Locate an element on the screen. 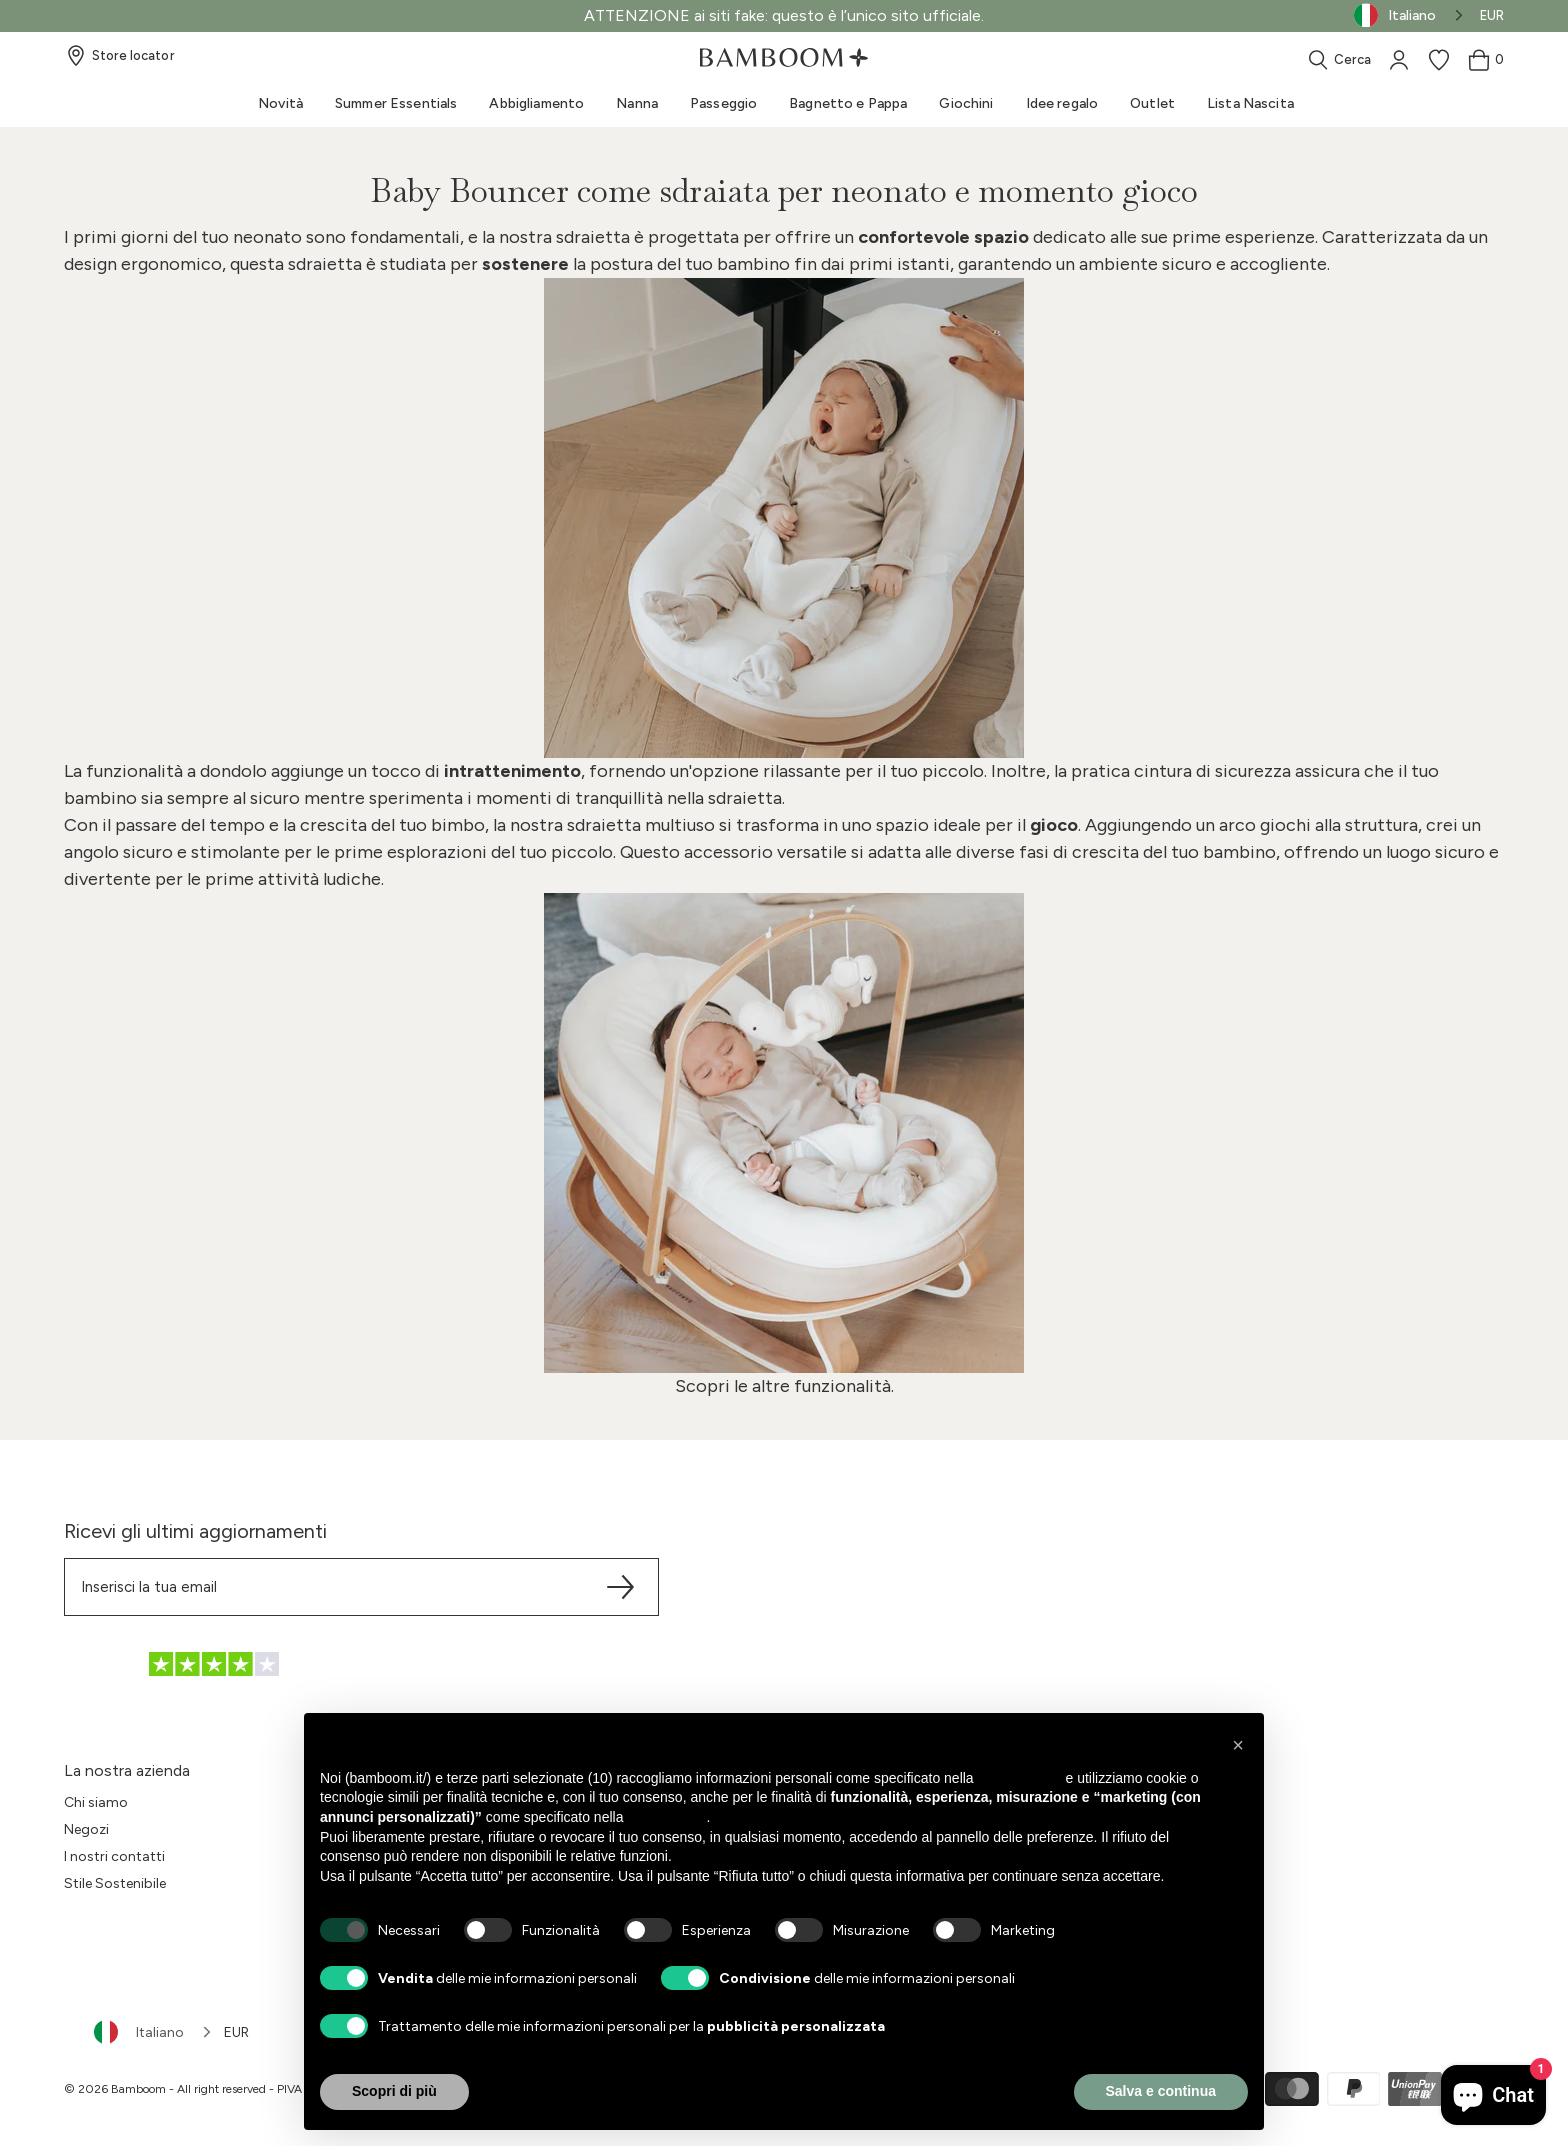  Italiano is located at coordinates (139, 2032).